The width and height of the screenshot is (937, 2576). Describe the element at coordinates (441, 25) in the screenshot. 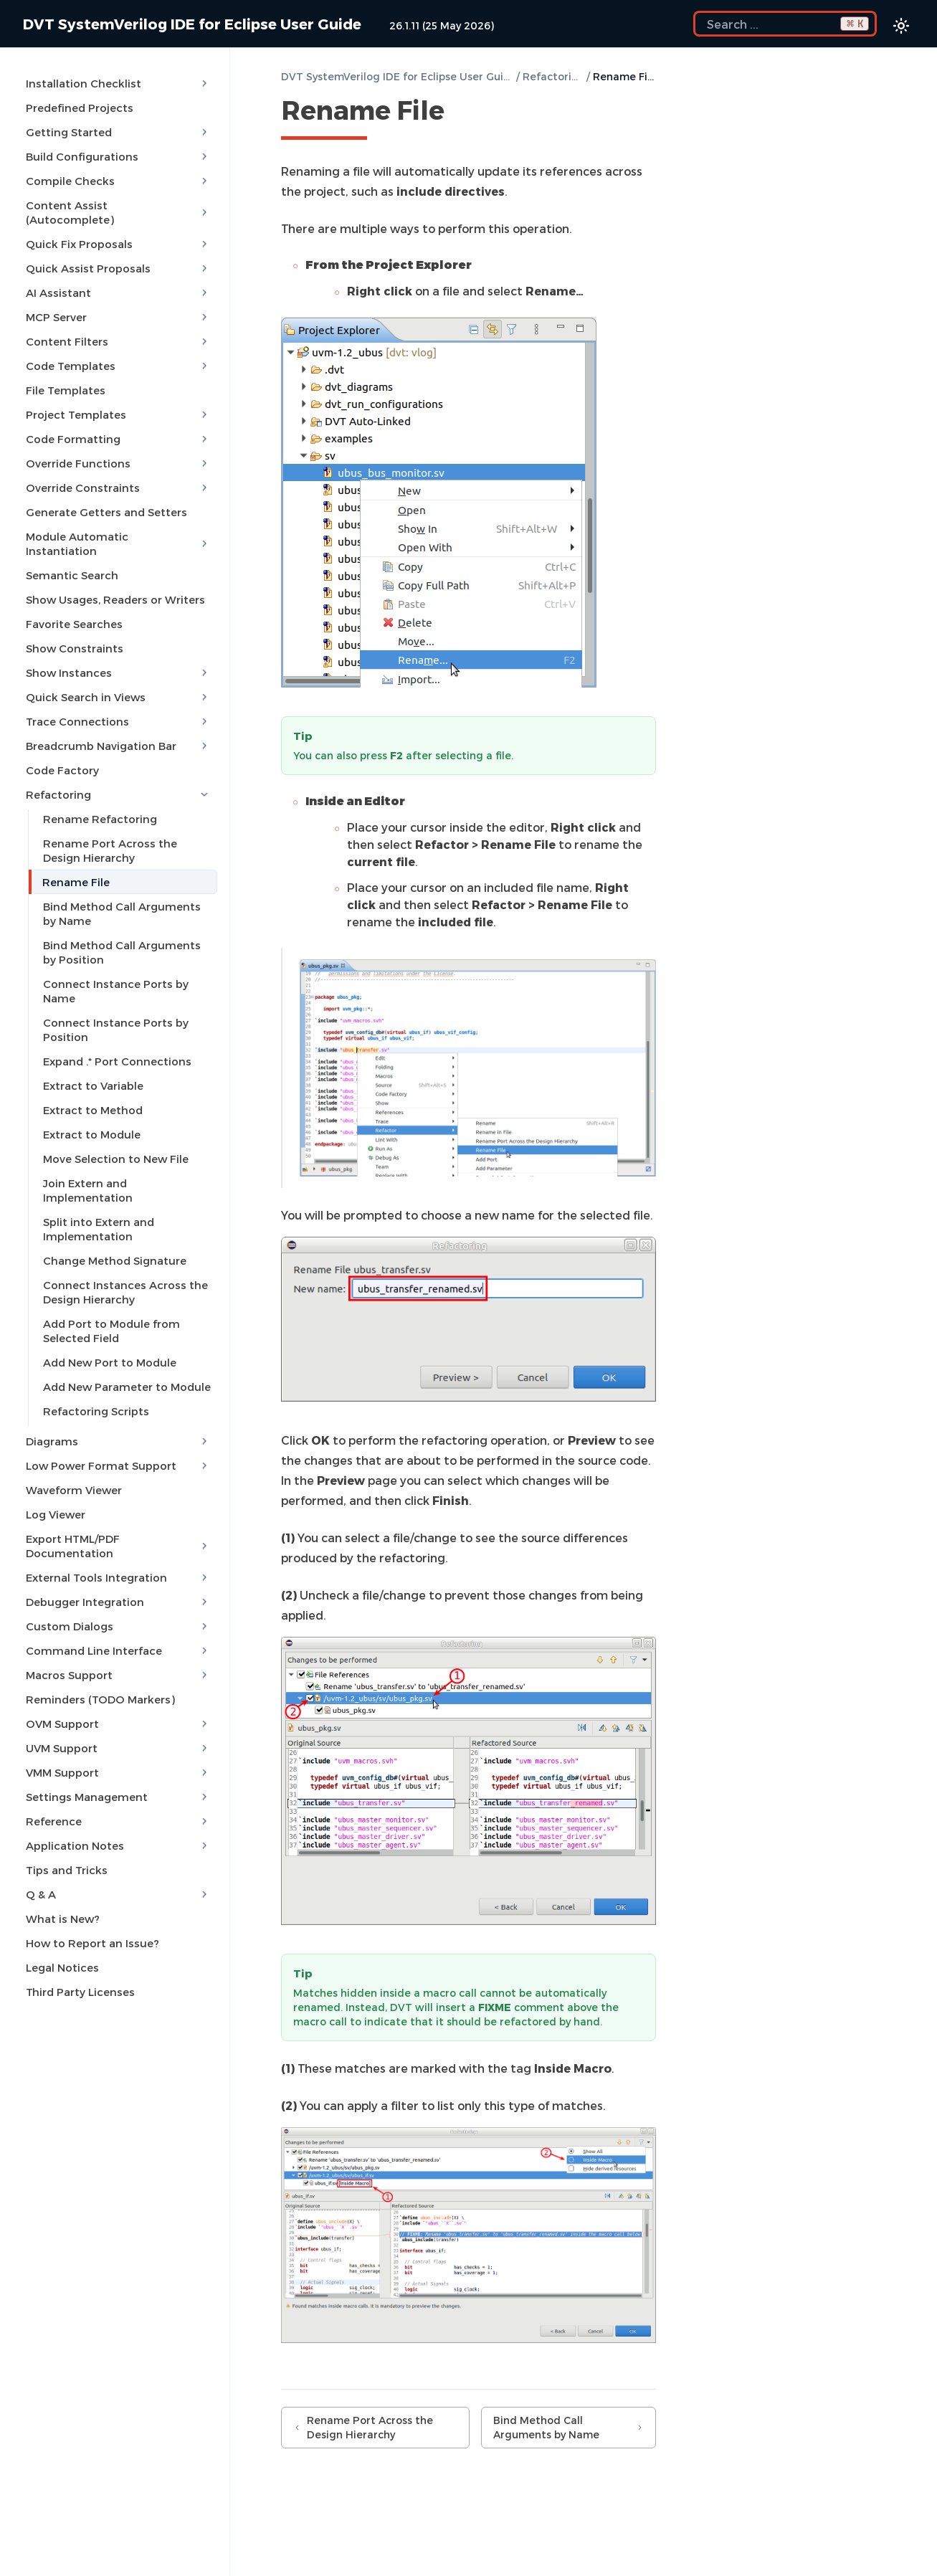

I see `26.1.11 (25 May 2026)` at that location.